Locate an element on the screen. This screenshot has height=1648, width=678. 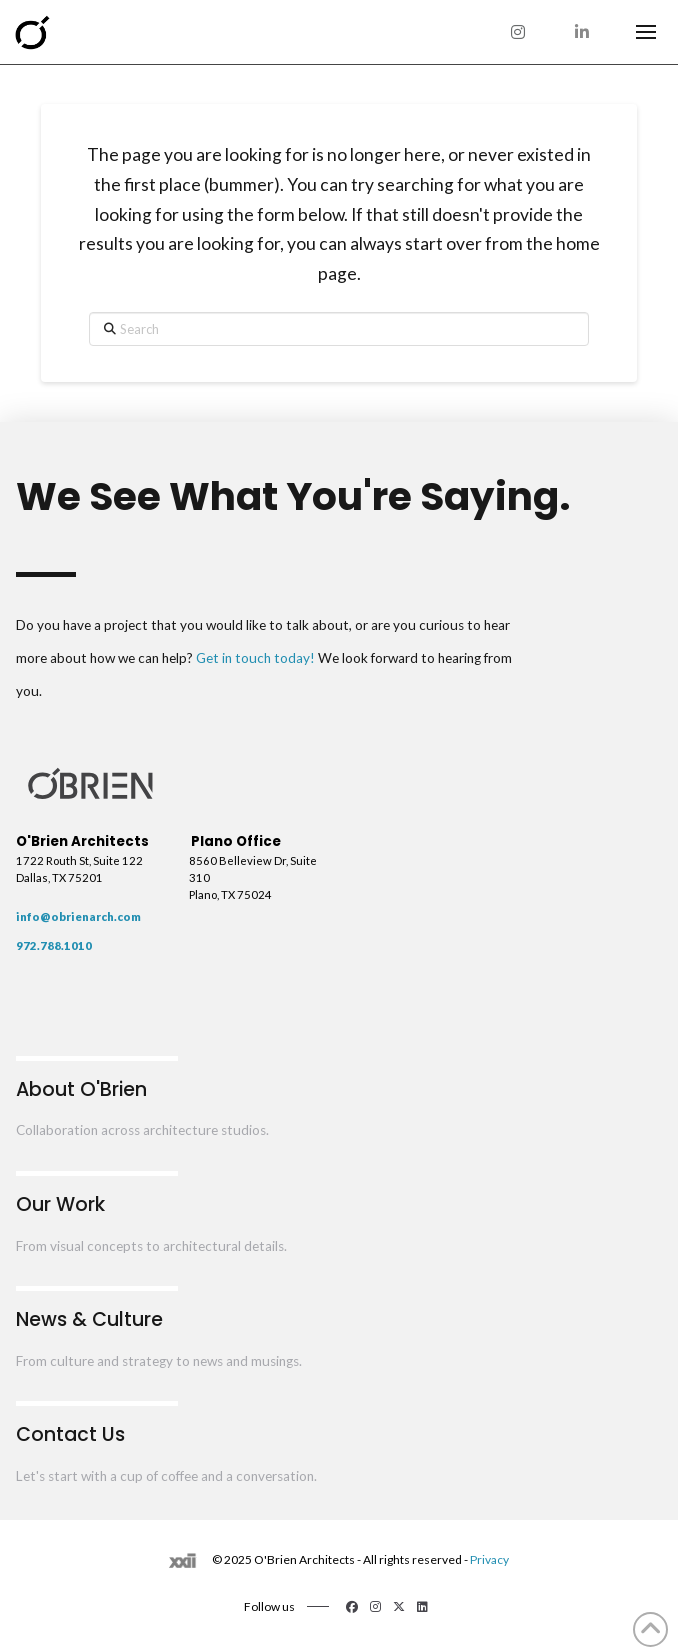
info@obrienarch.com is located at coordinates (78, 916).